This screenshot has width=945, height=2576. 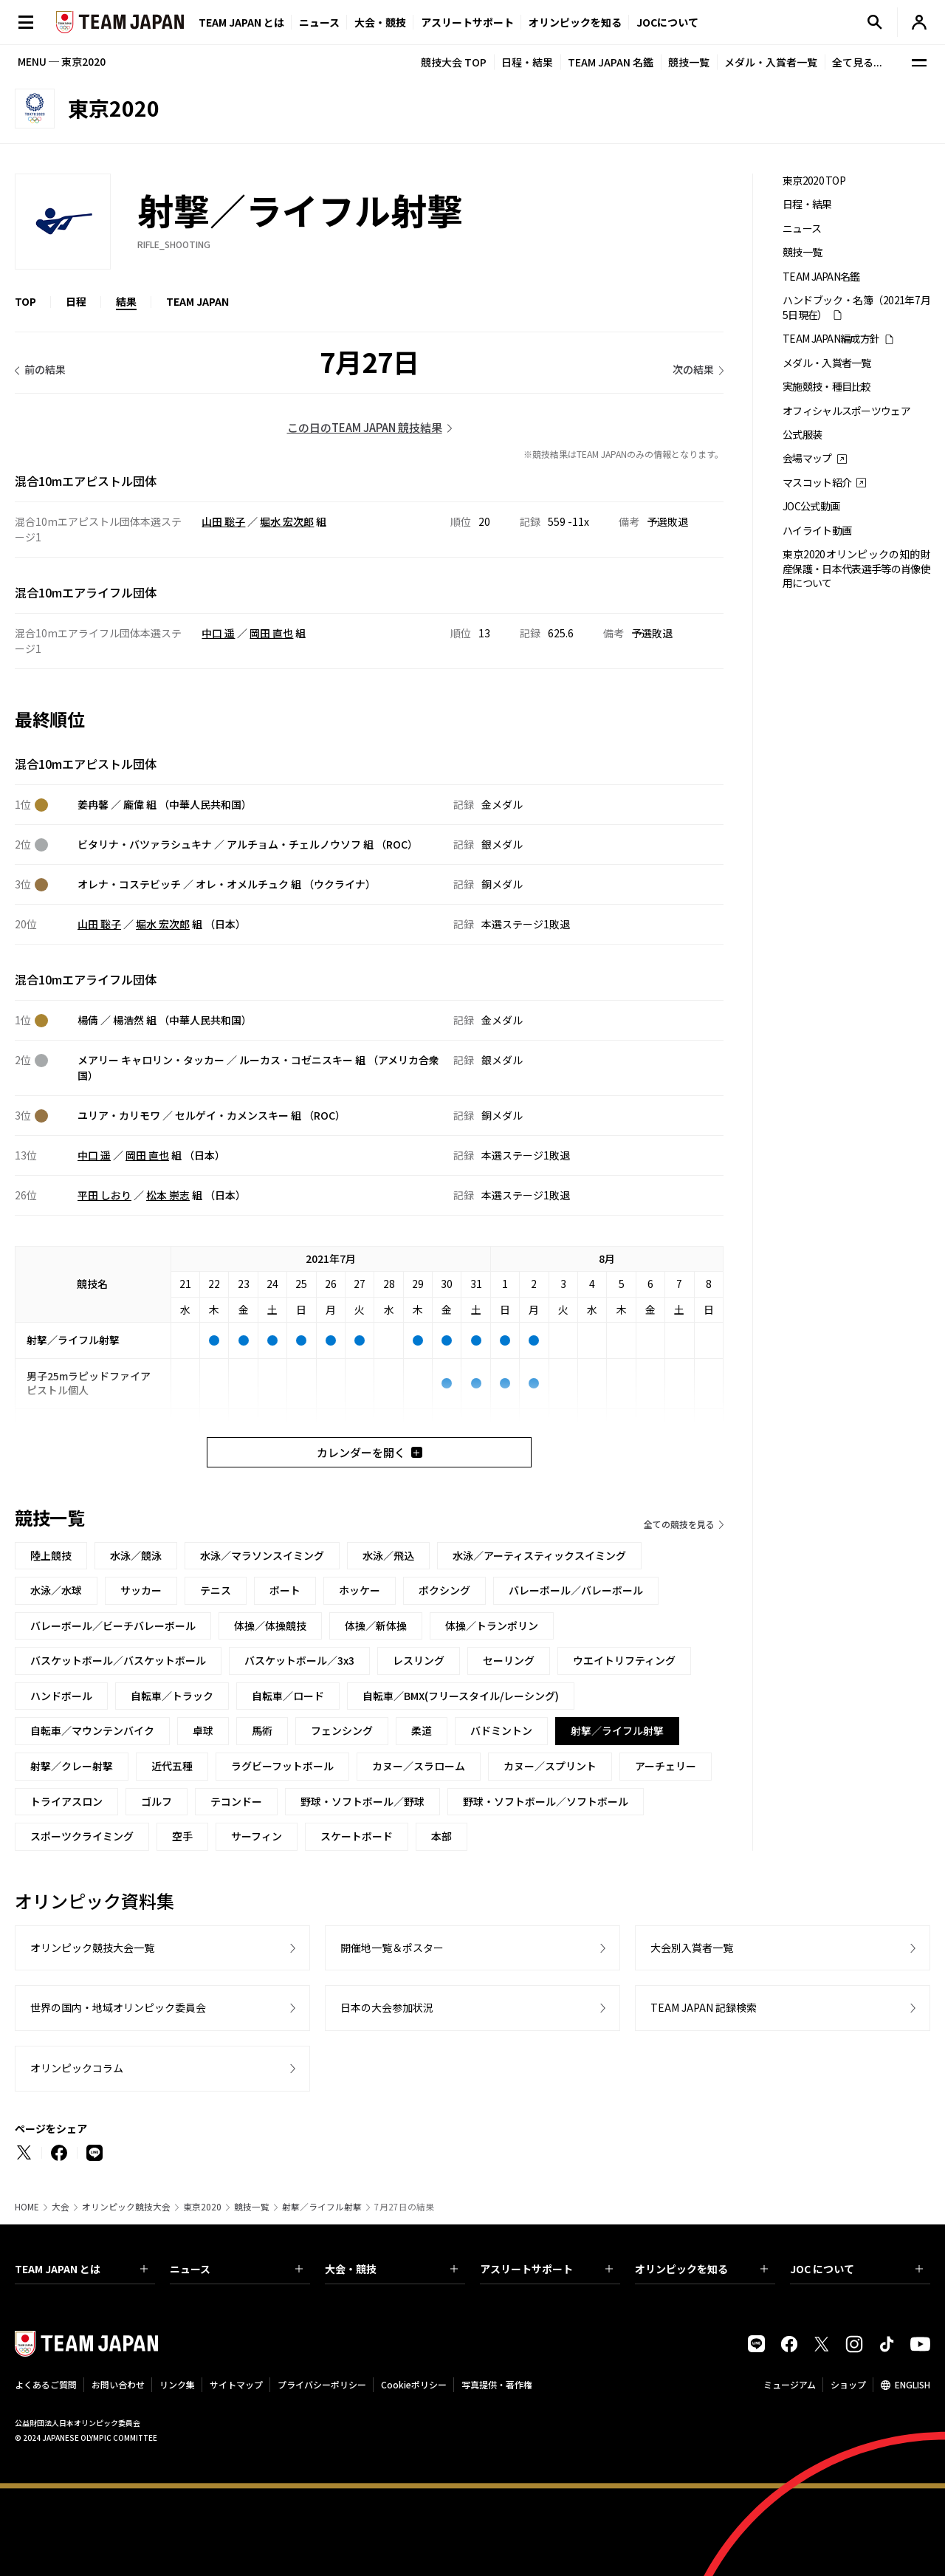 What do you see at coordinates (693, 369) in the screenshot?
I see `次の結果` at bounding box center [693, 369].